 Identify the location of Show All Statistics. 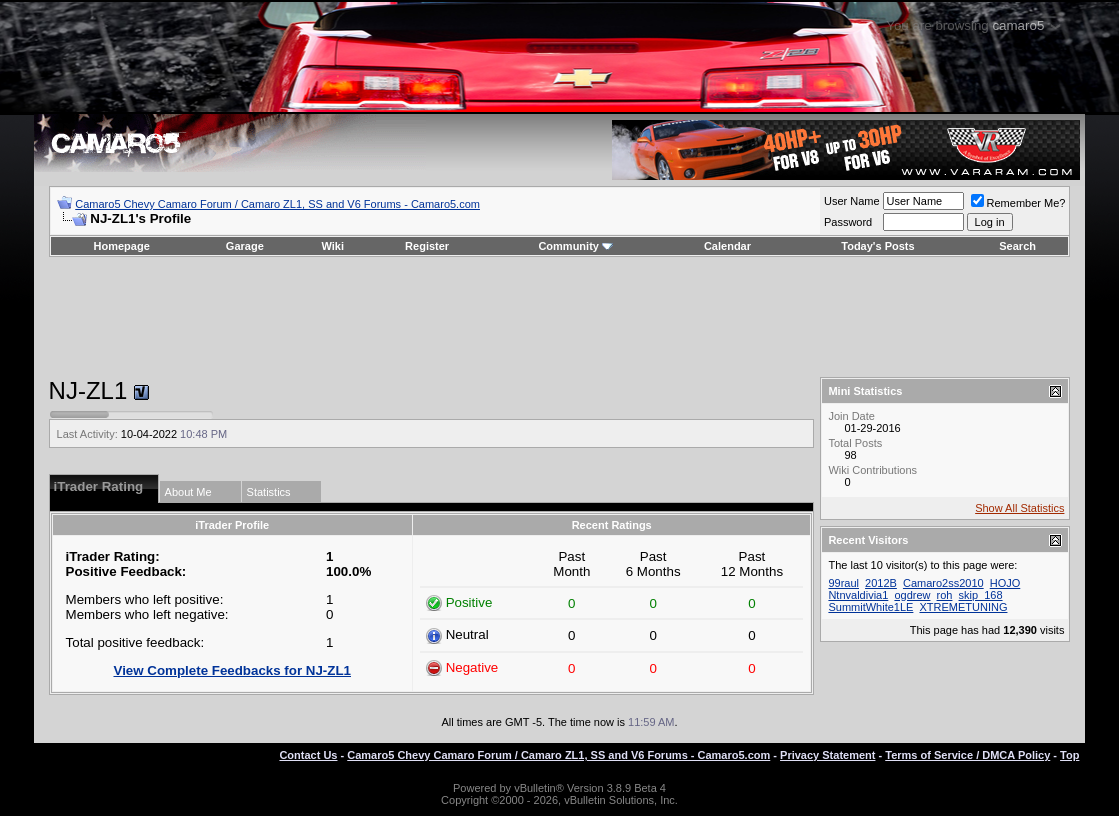
(1019, 508).